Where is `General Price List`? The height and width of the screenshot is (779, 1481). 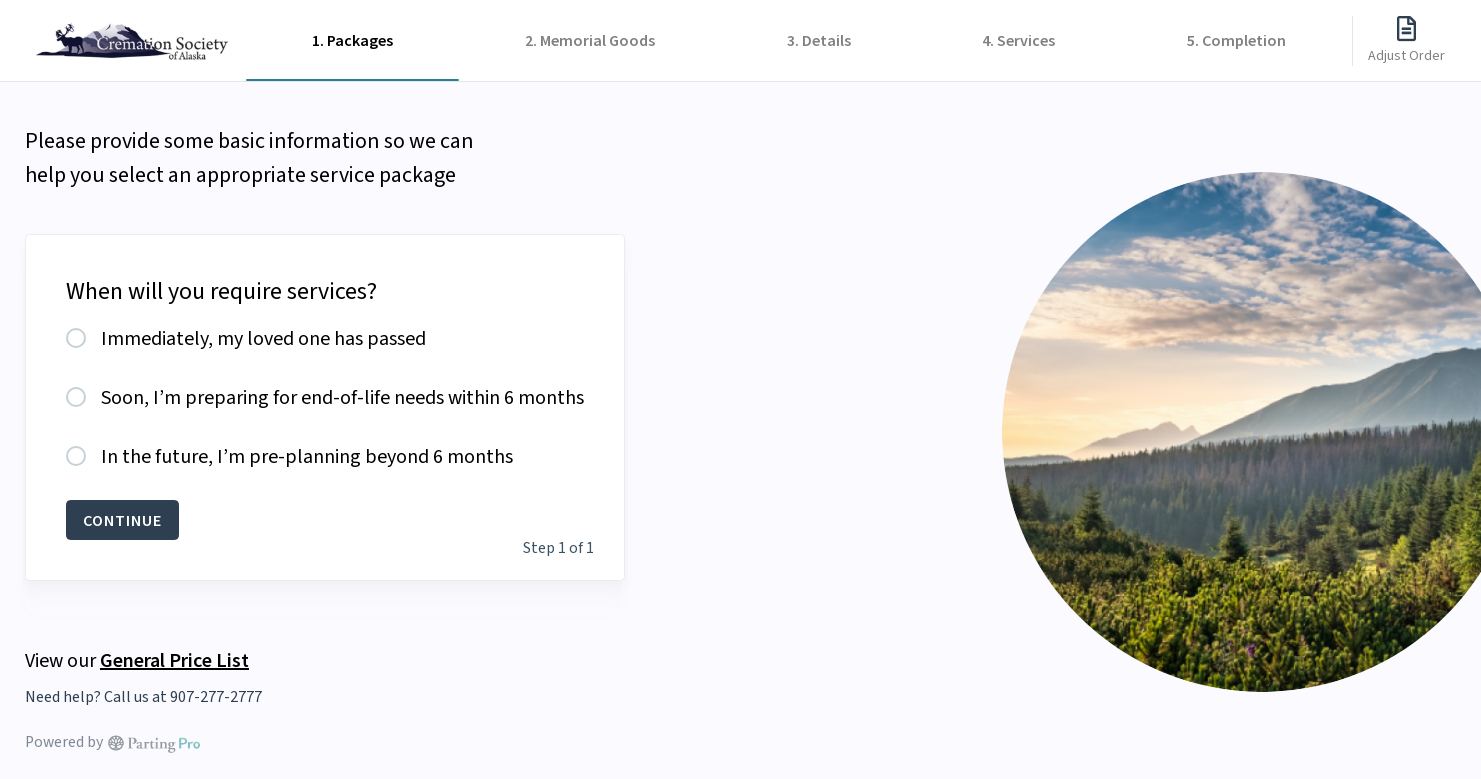 General Price List is located at coordinates (174, 659).